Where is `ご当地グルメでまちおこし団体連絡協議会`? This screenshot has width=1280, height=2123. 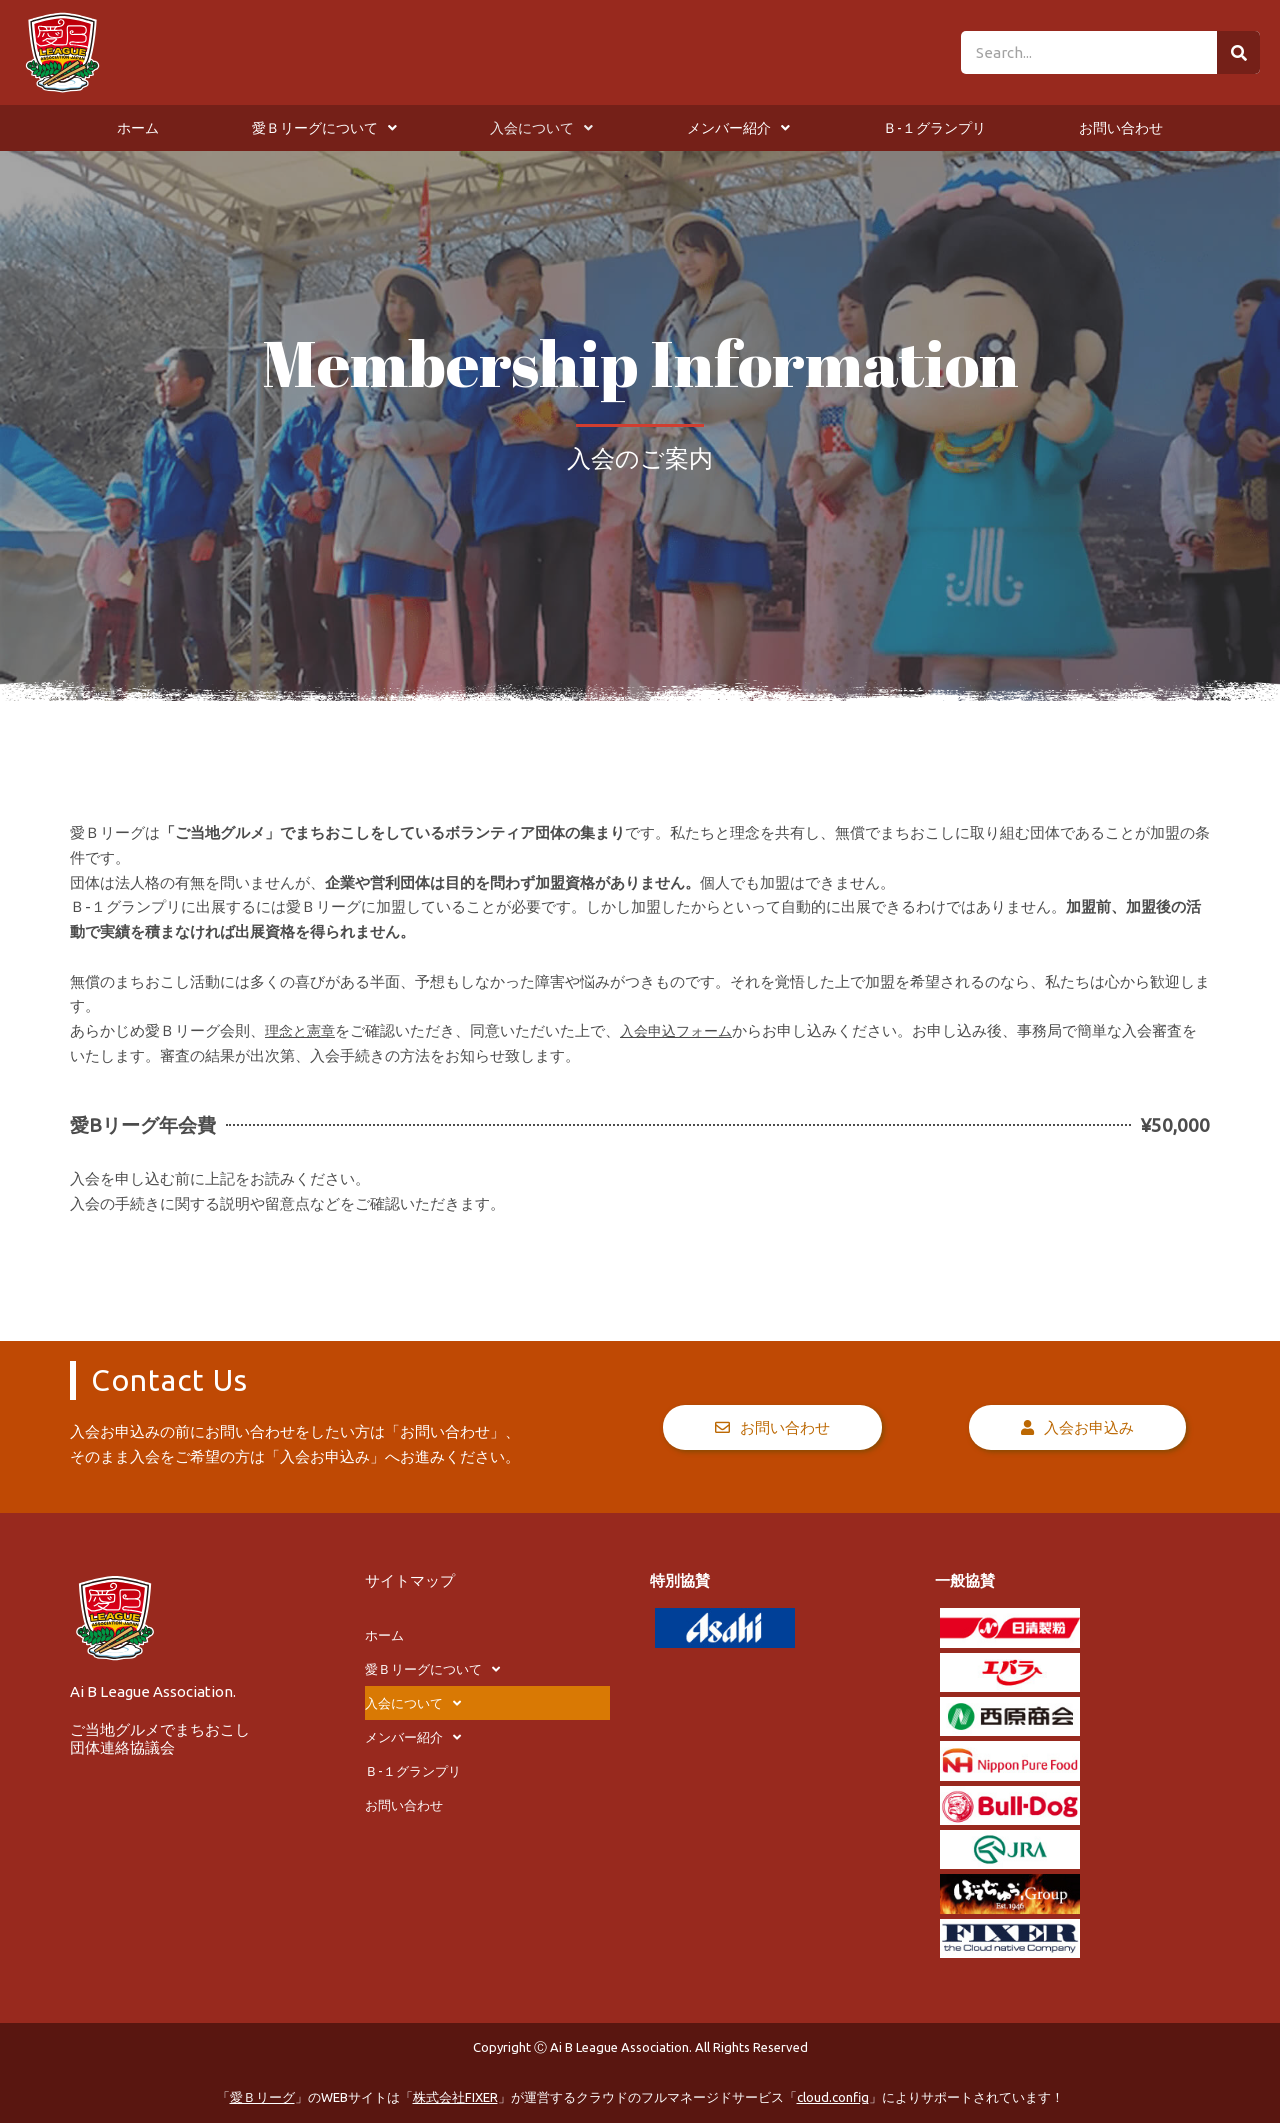 ご当地グルメでまちおこし団体連絡協議会 is located at coordinates (160, 1738).